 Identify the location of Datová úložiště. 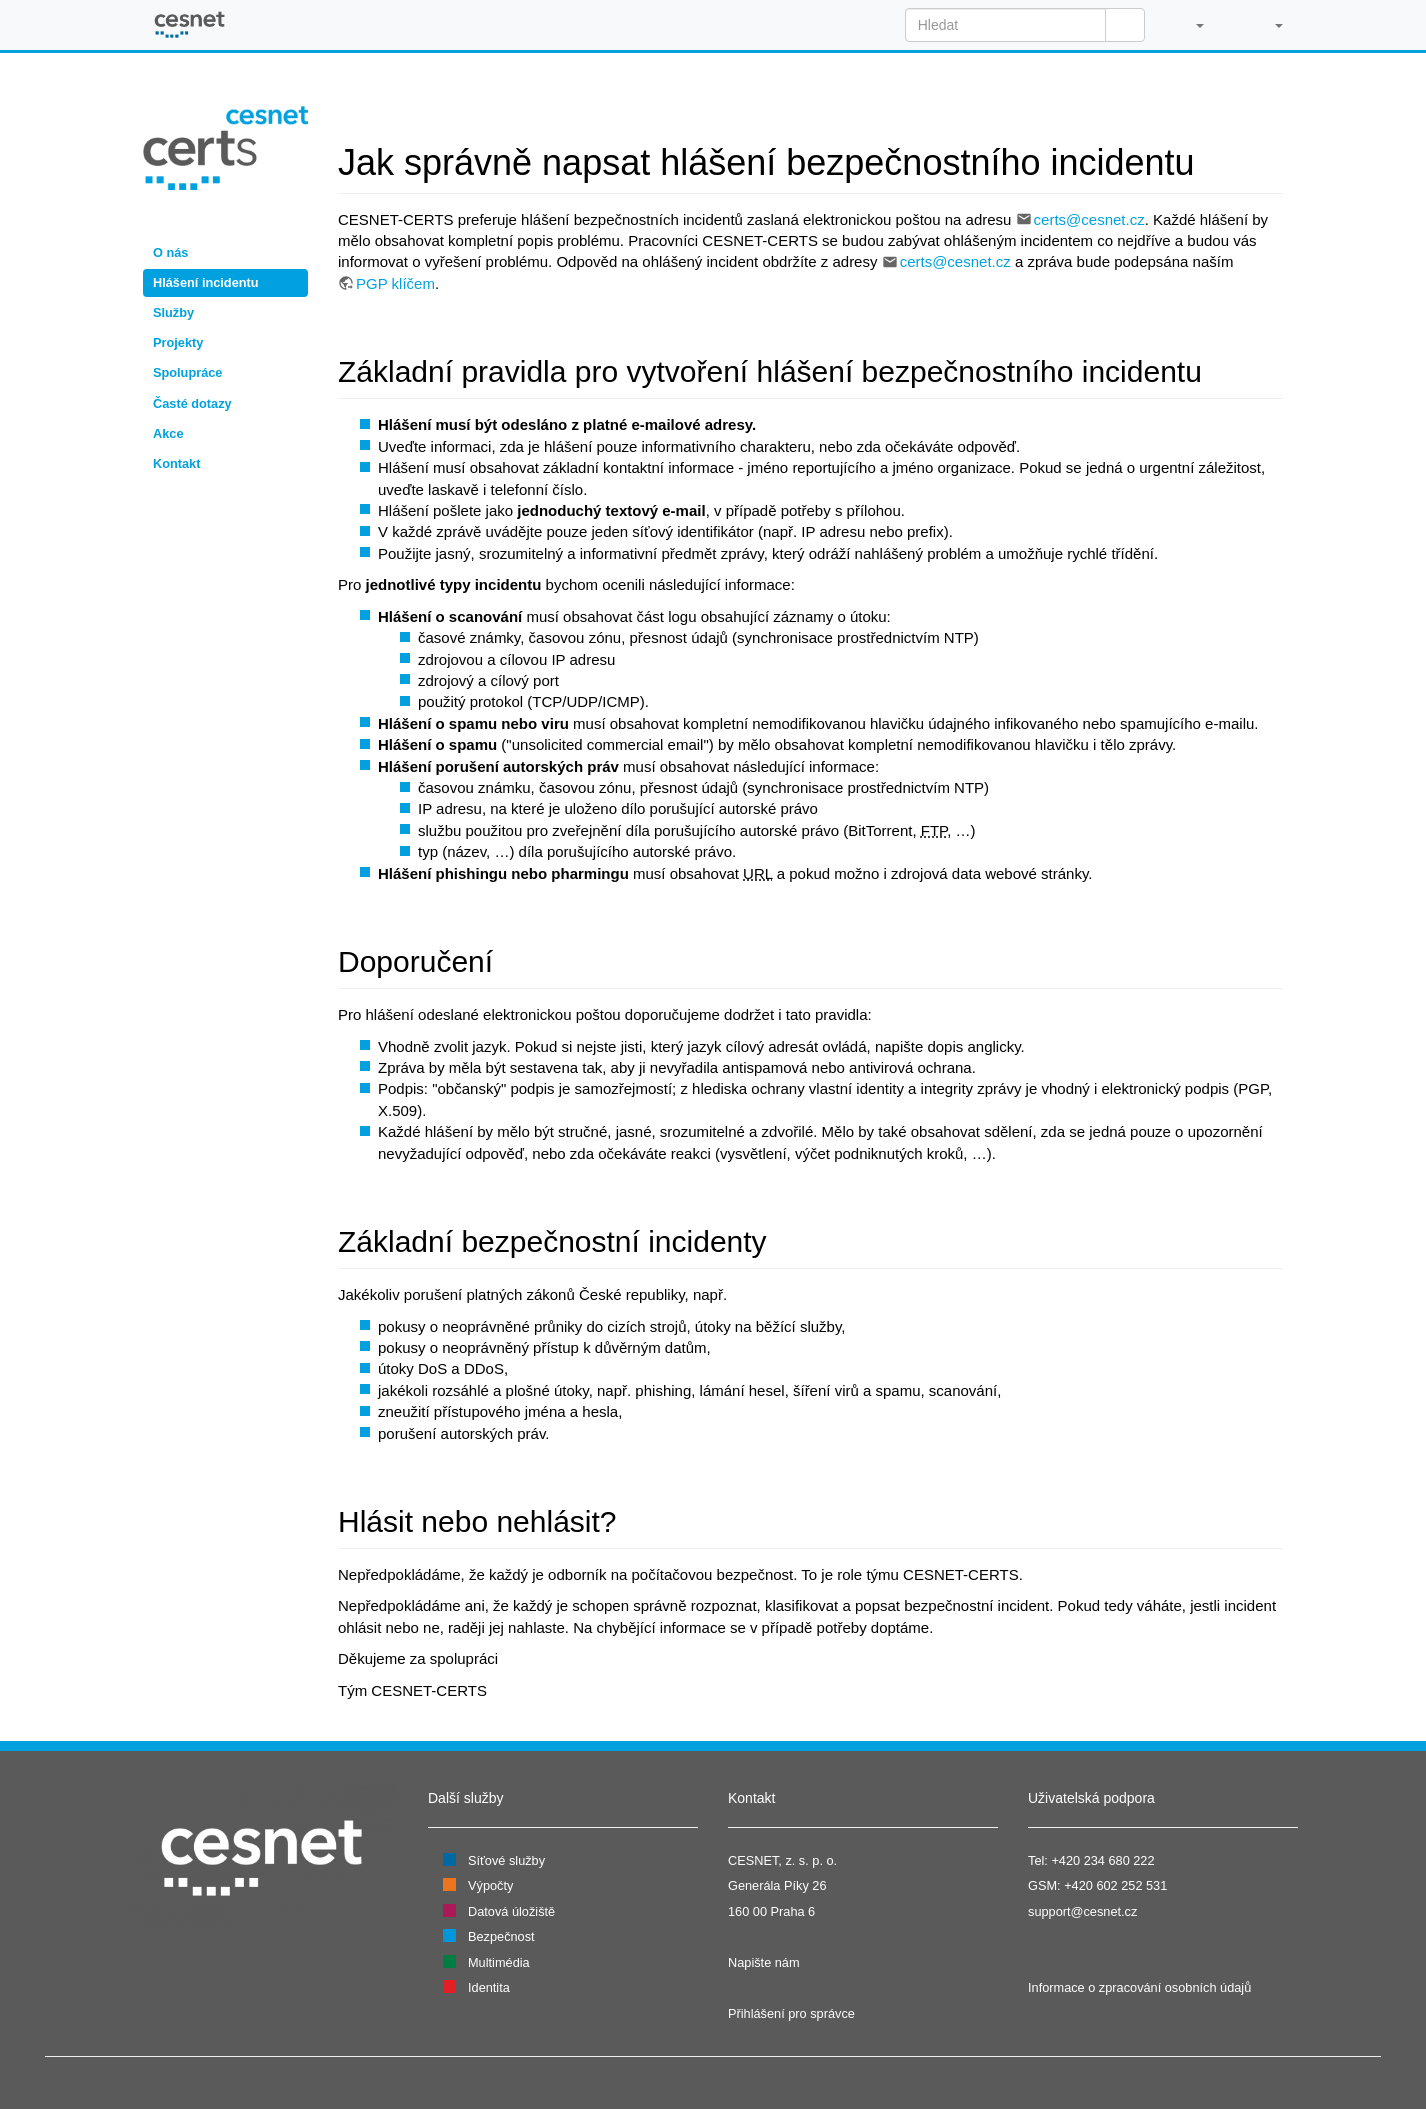
(511, 1911).